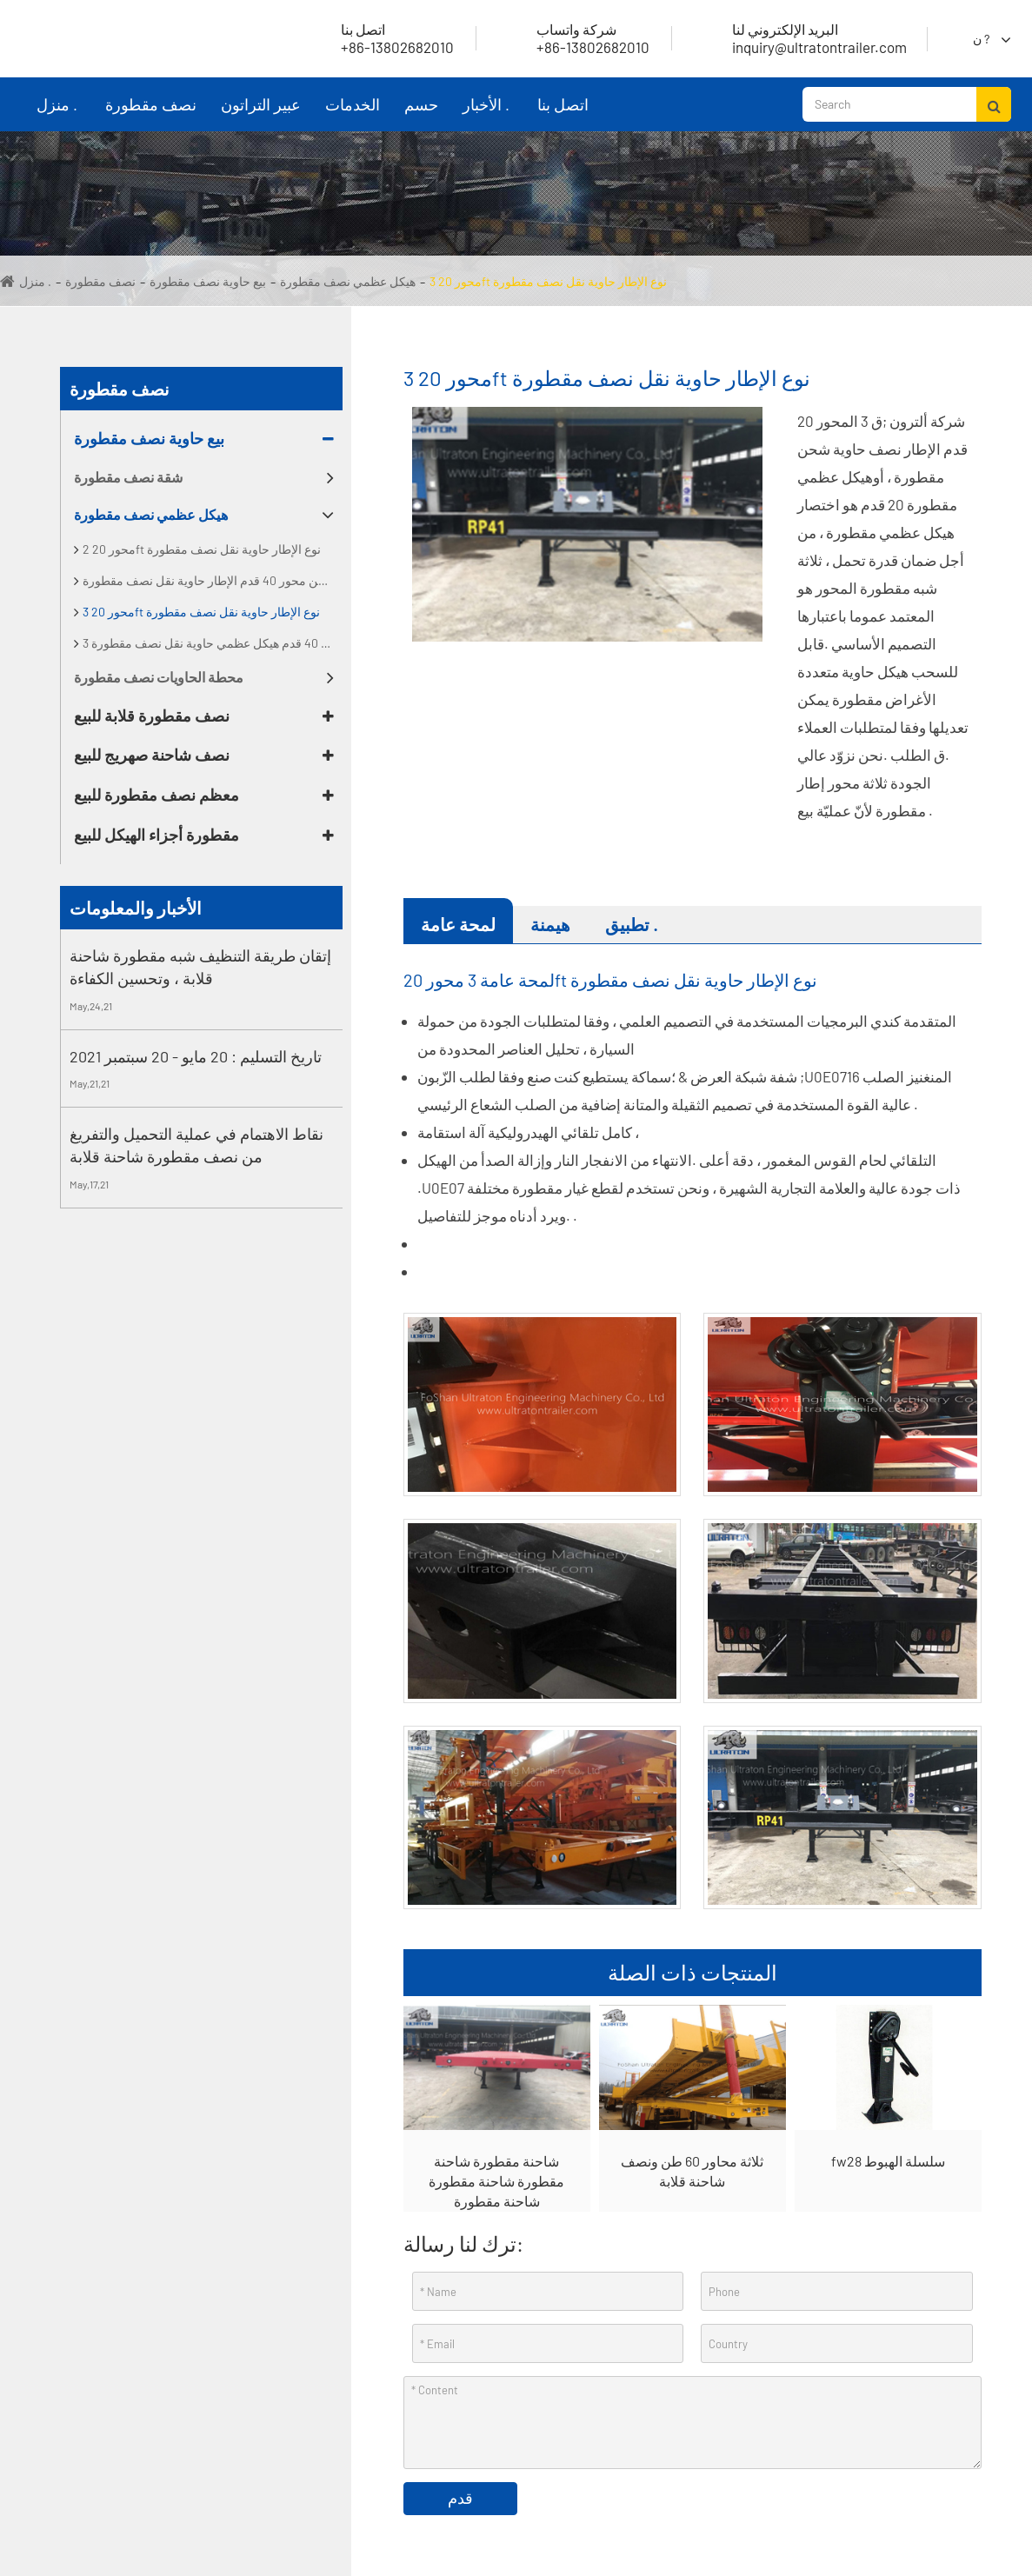 The height and width of the screenshot is (2576, 1032). What do you see at coordinates (150, 113) in the screenshot?
I see `نصف مقطورة` at bounding box center [150, 113].